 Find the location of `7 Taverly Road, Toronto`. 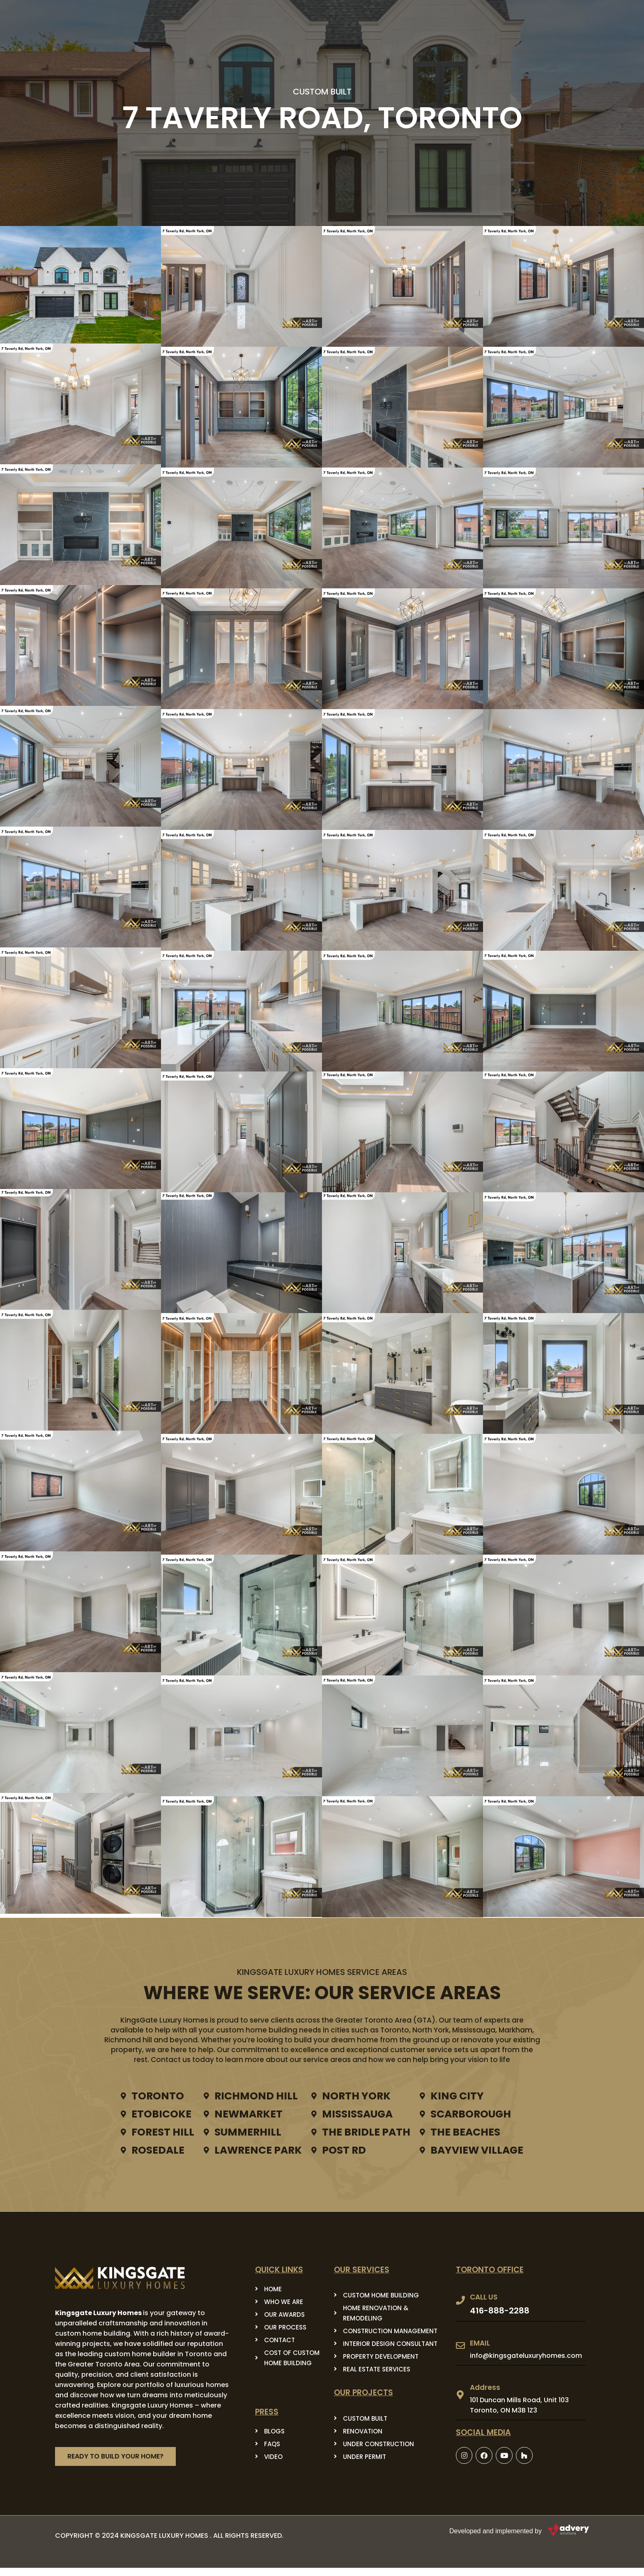

7 Taverly Road, Toronto is located at coordinates (322, 117).